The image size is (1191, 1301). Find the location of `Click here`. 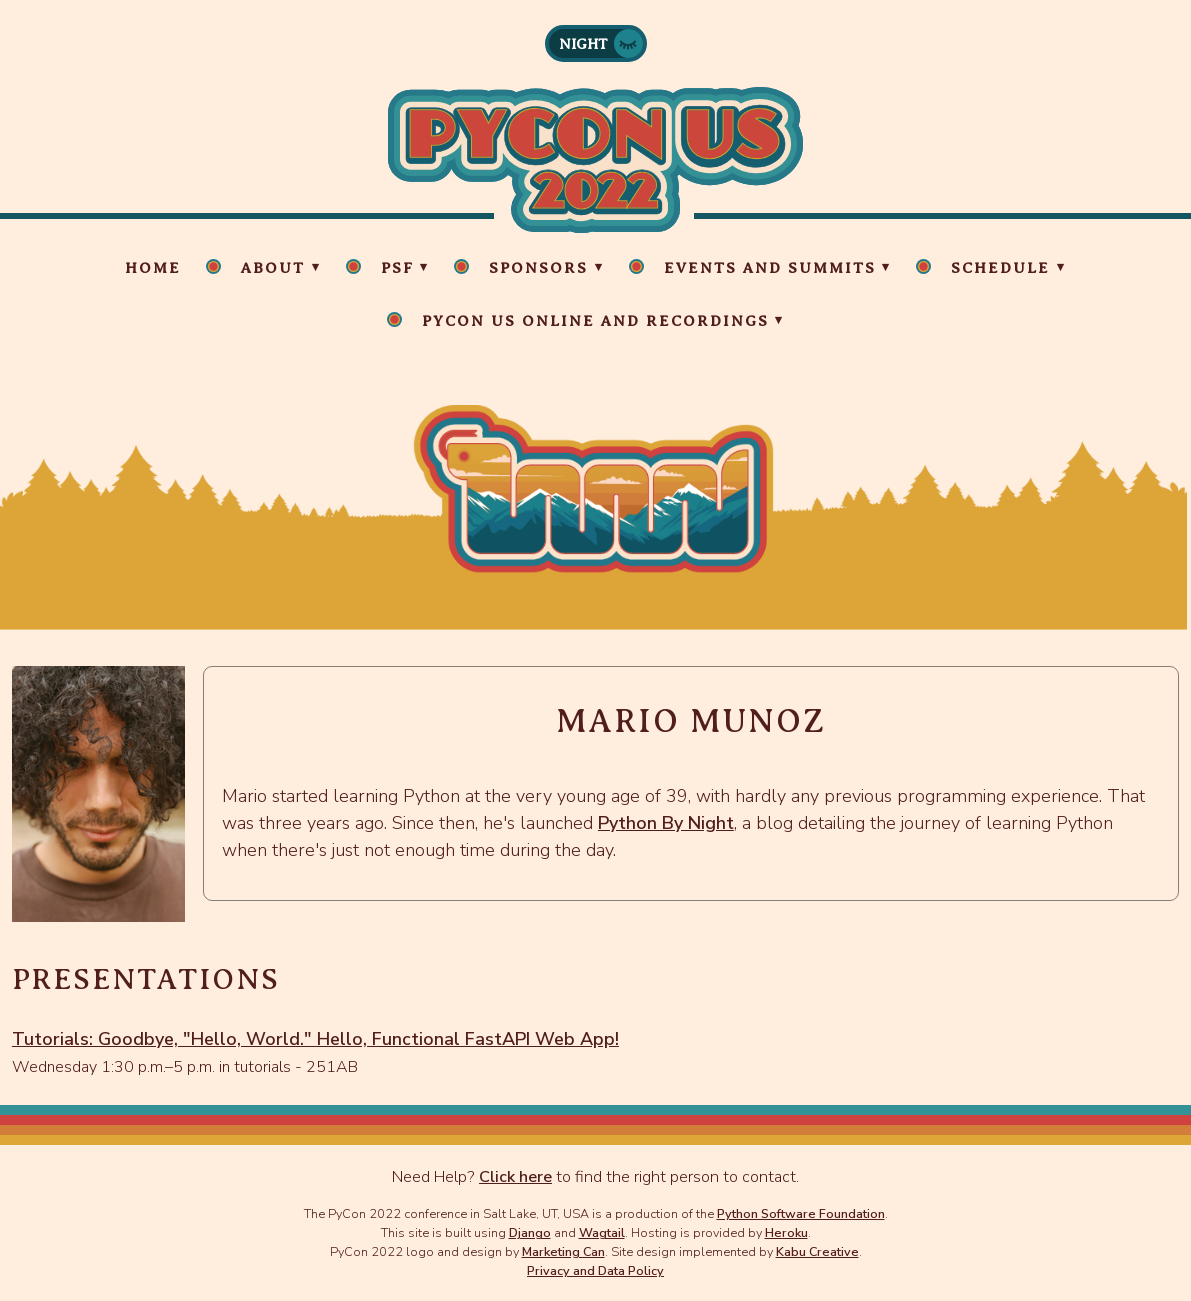

Click here is located at coordinates (515, 1177).